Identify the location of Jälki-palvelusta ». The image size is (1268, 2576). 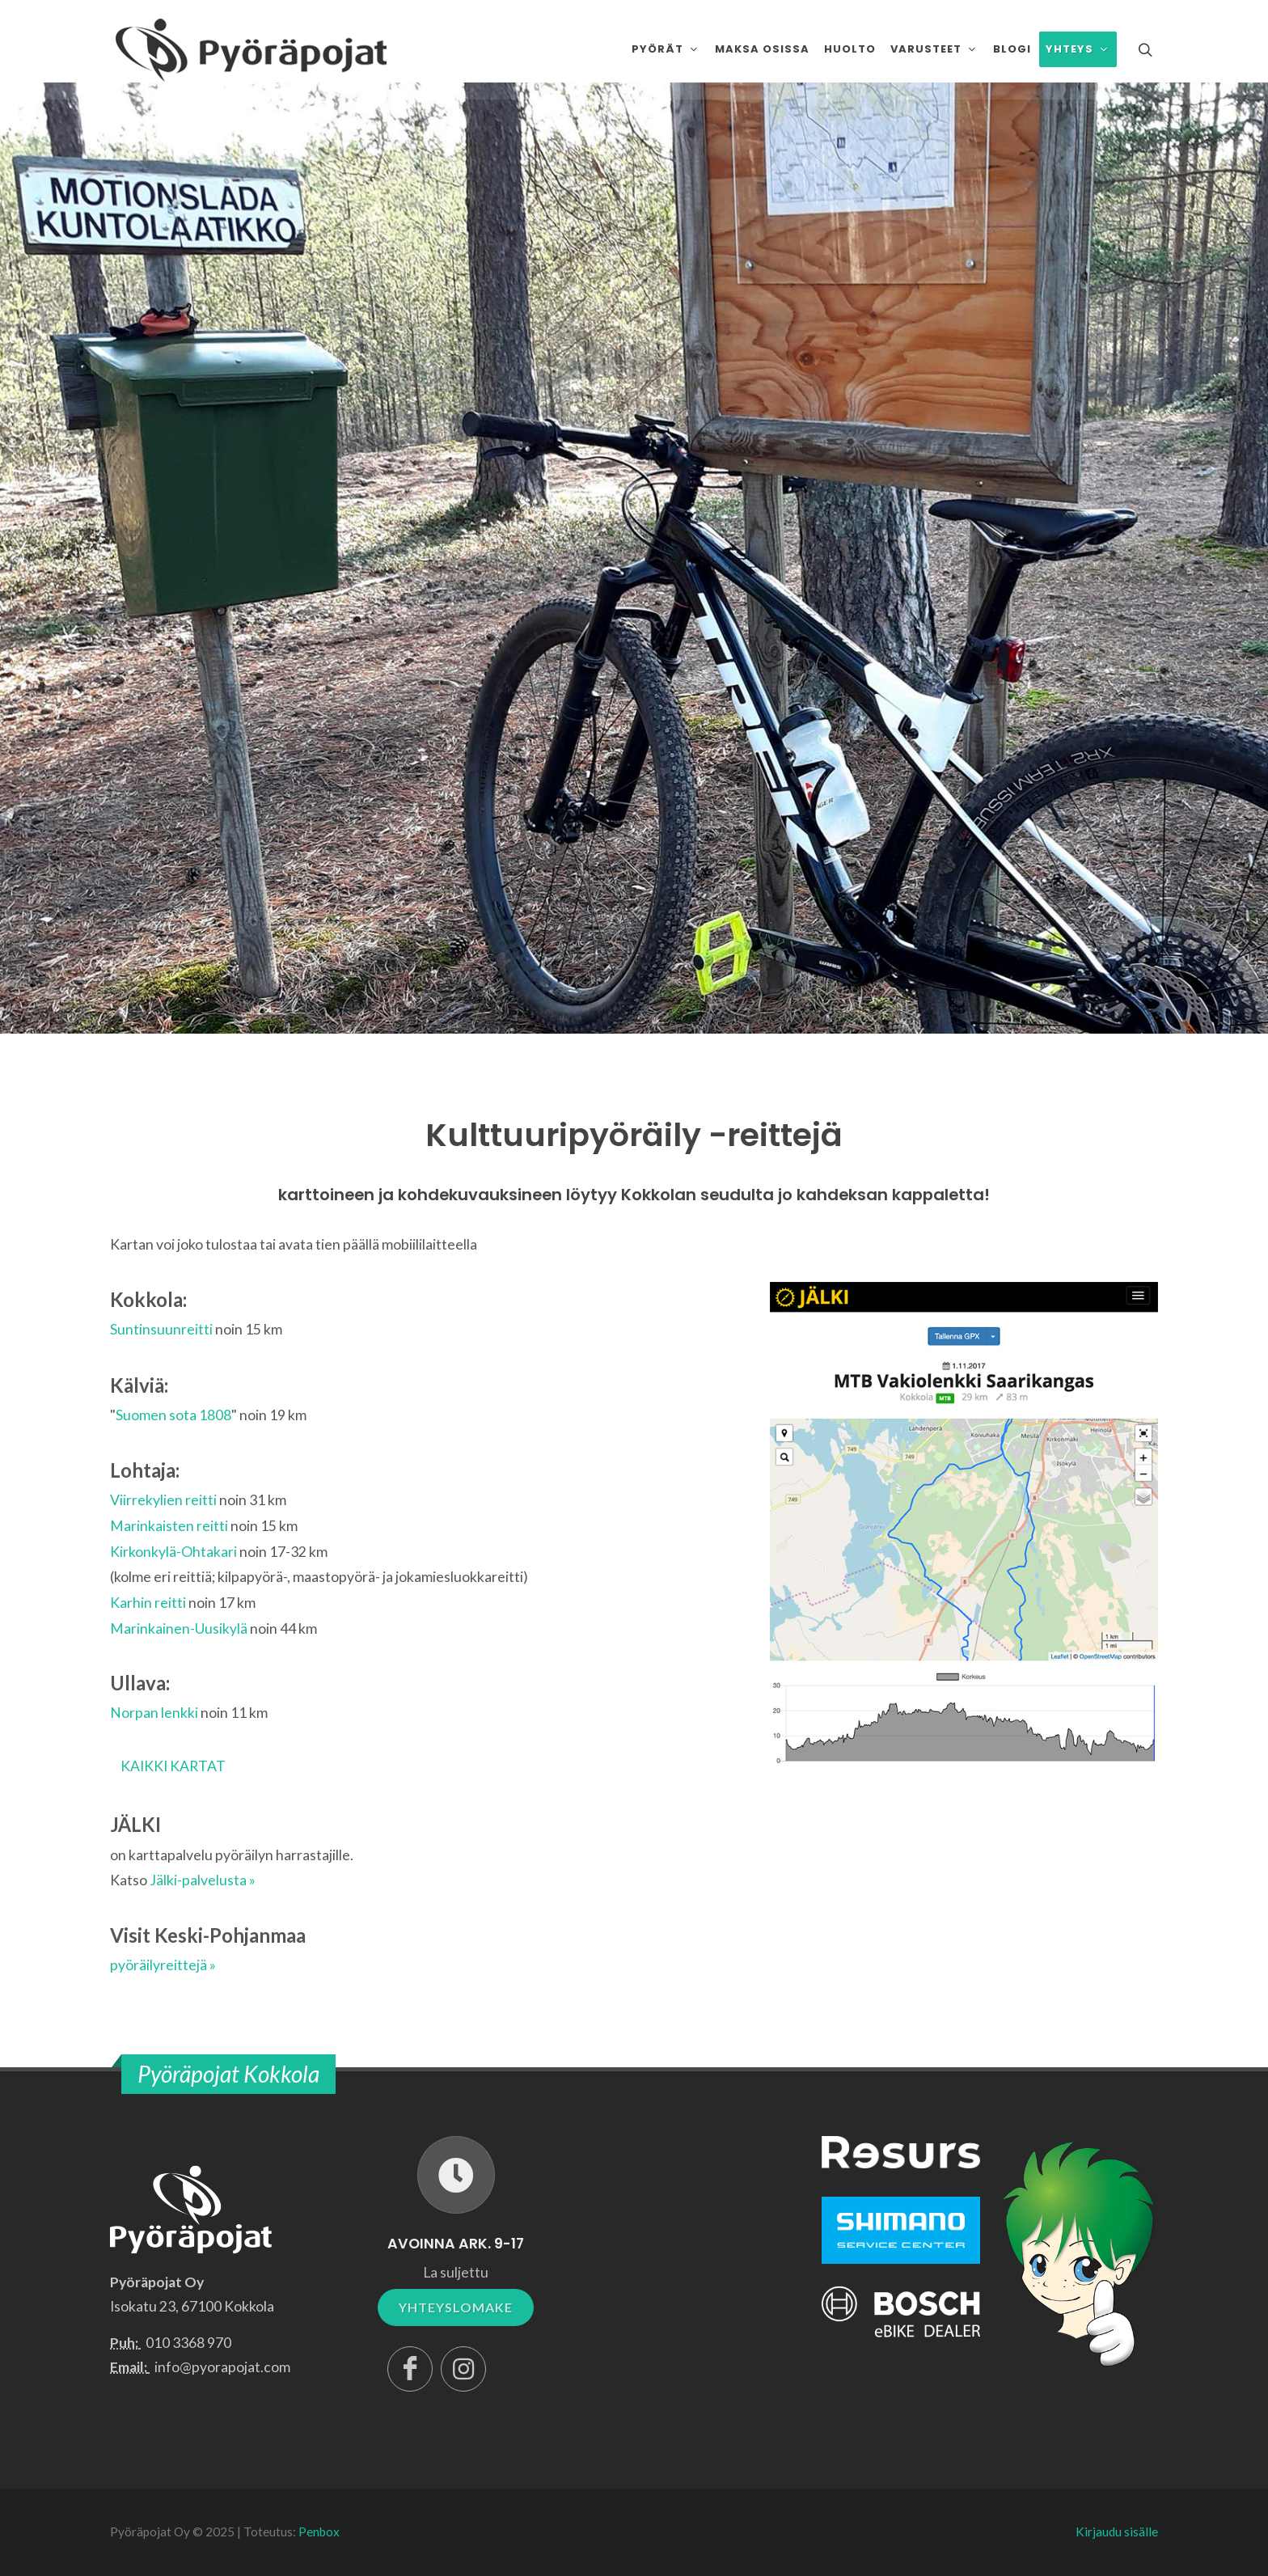
(203, 1880).